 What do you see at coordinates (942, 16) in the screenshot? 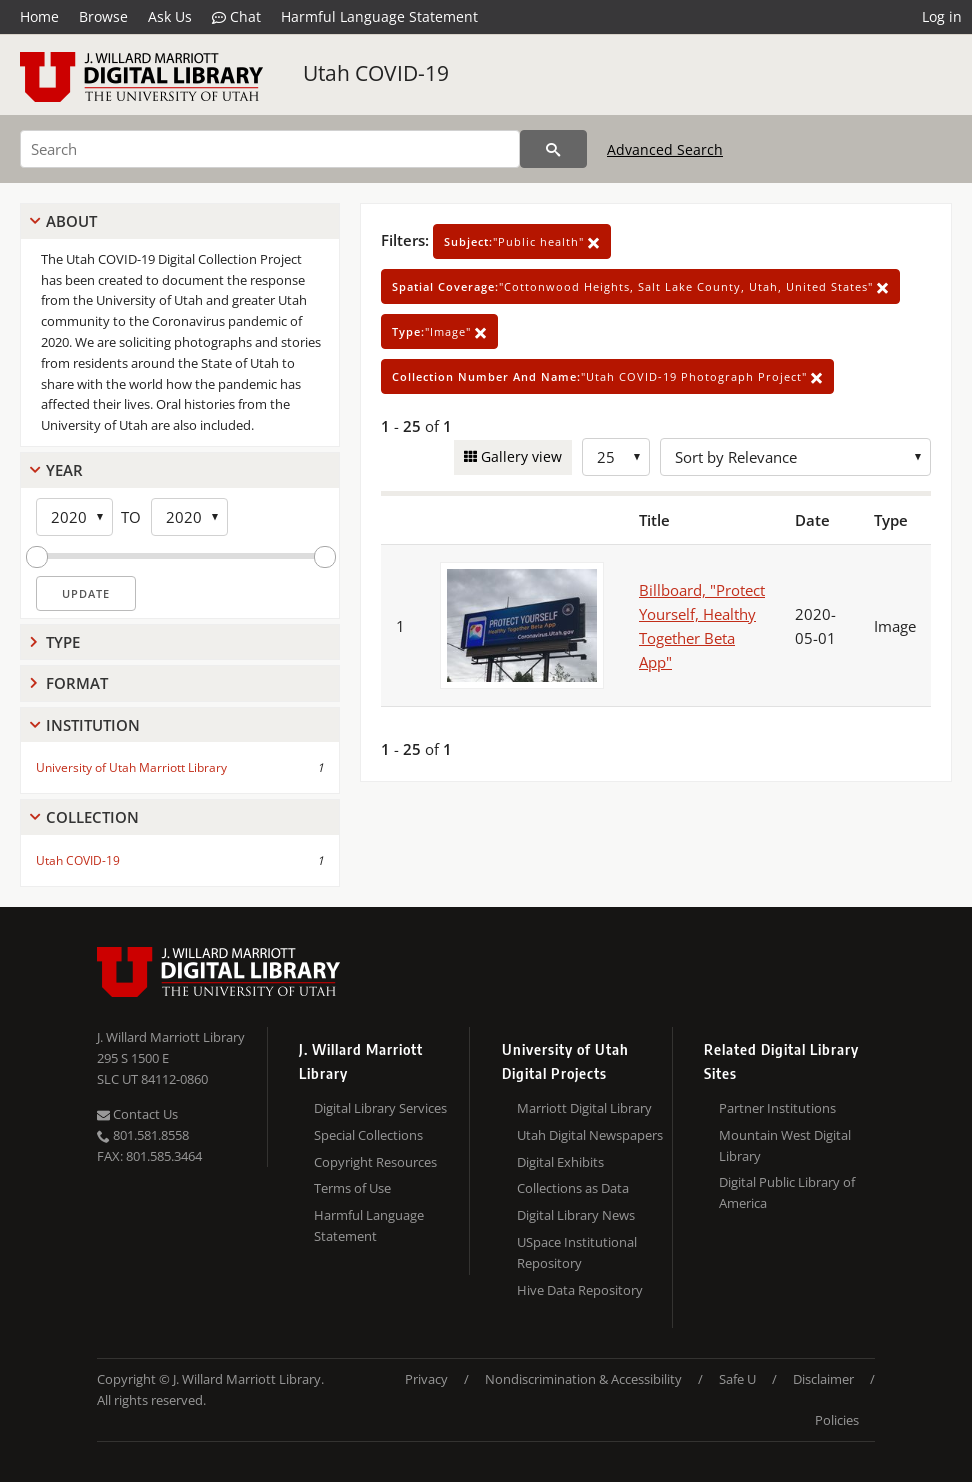
I see `Log in` at bounding box center [942, 16].